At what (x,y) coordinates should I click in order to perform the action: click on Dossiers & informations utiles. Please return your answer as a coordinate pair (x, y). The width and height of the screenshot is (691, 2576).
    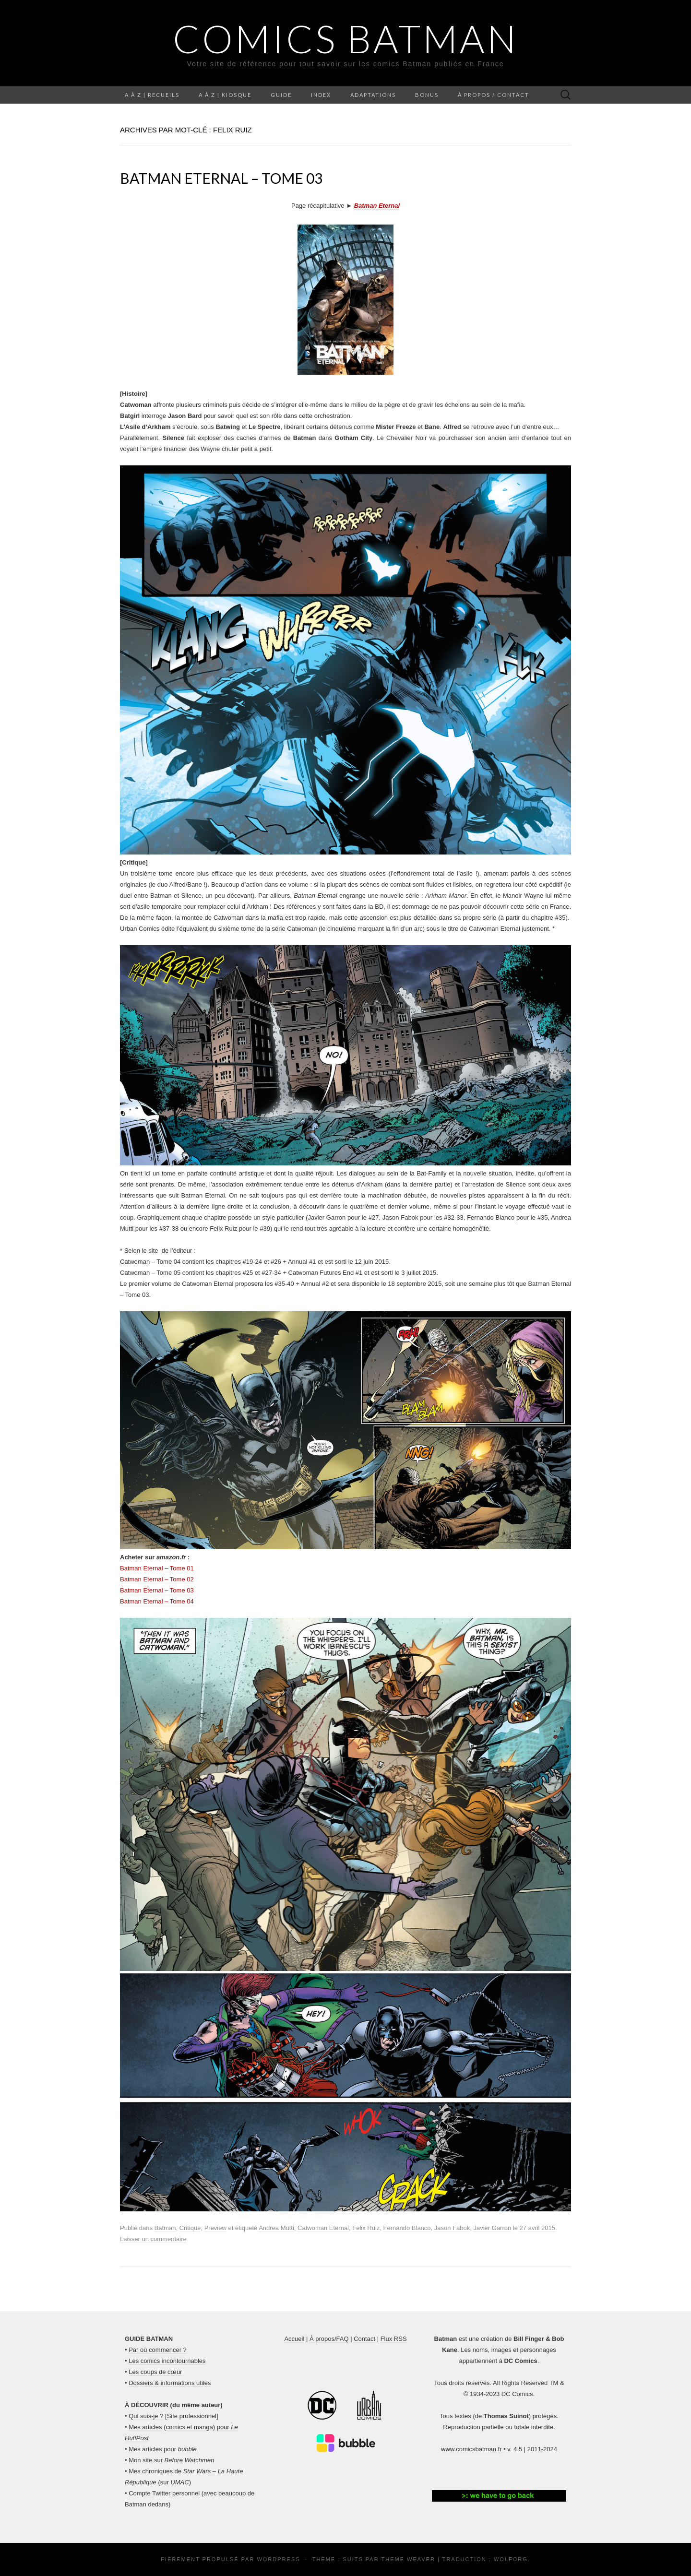
    Looking at the image, I should click on (170, 2382).